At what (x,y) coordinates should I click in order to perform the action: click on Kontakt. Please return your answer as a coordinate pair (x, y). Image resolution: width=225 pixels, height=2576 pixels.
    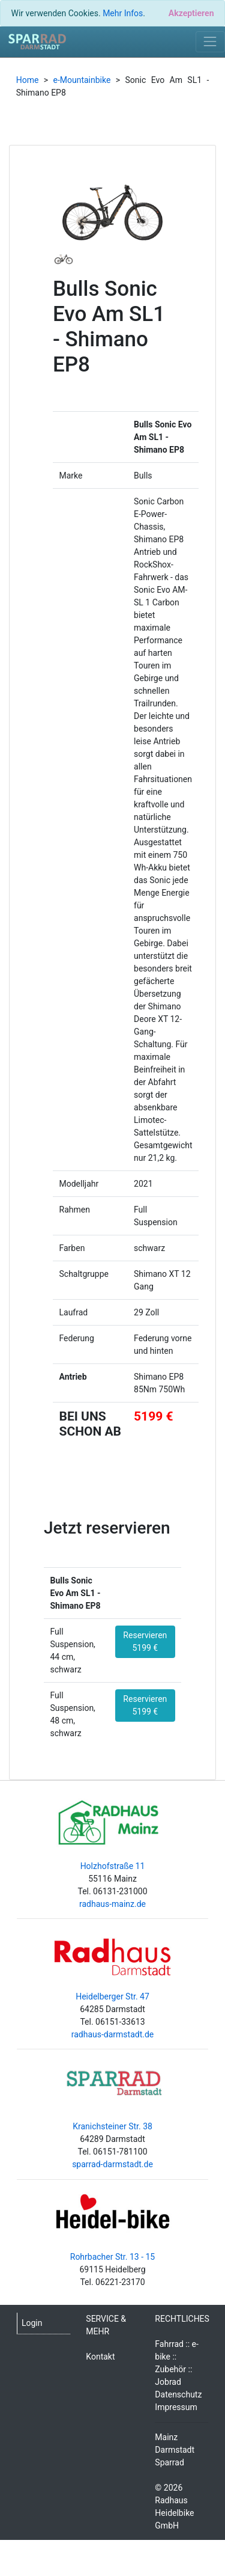
    Looking at the image, I should click on (100, 2356).